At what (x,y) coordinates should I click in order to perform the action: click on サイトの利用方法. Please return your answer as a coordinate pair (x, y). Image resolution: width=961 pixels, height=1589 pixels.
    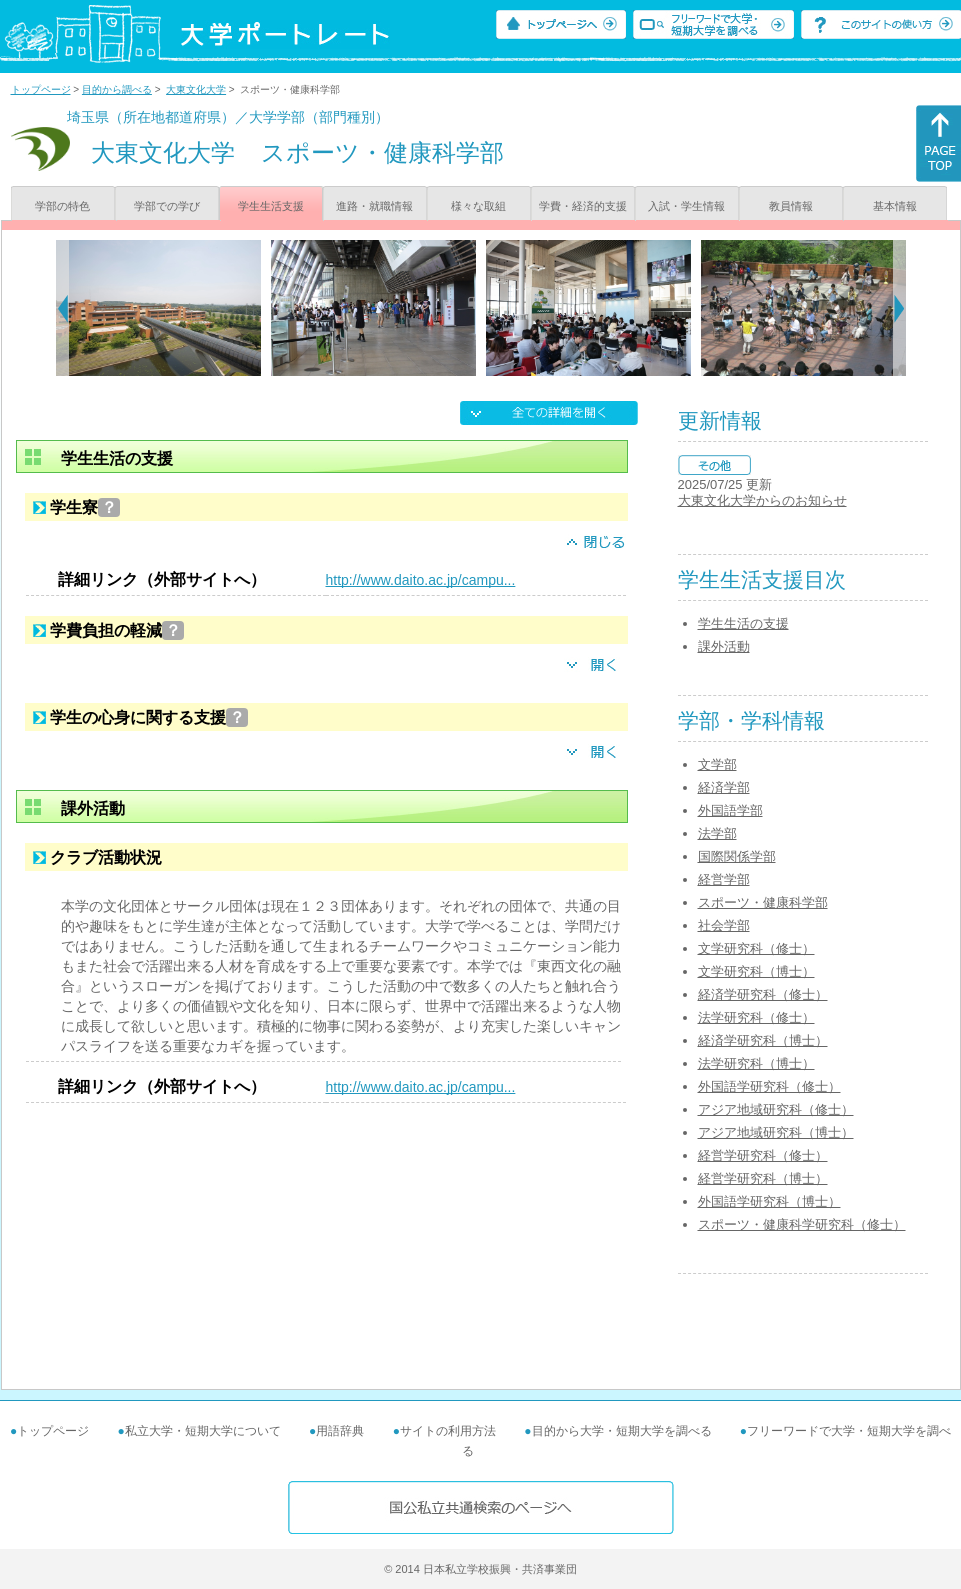
    Looking at the image, I should click on (448, 1431).